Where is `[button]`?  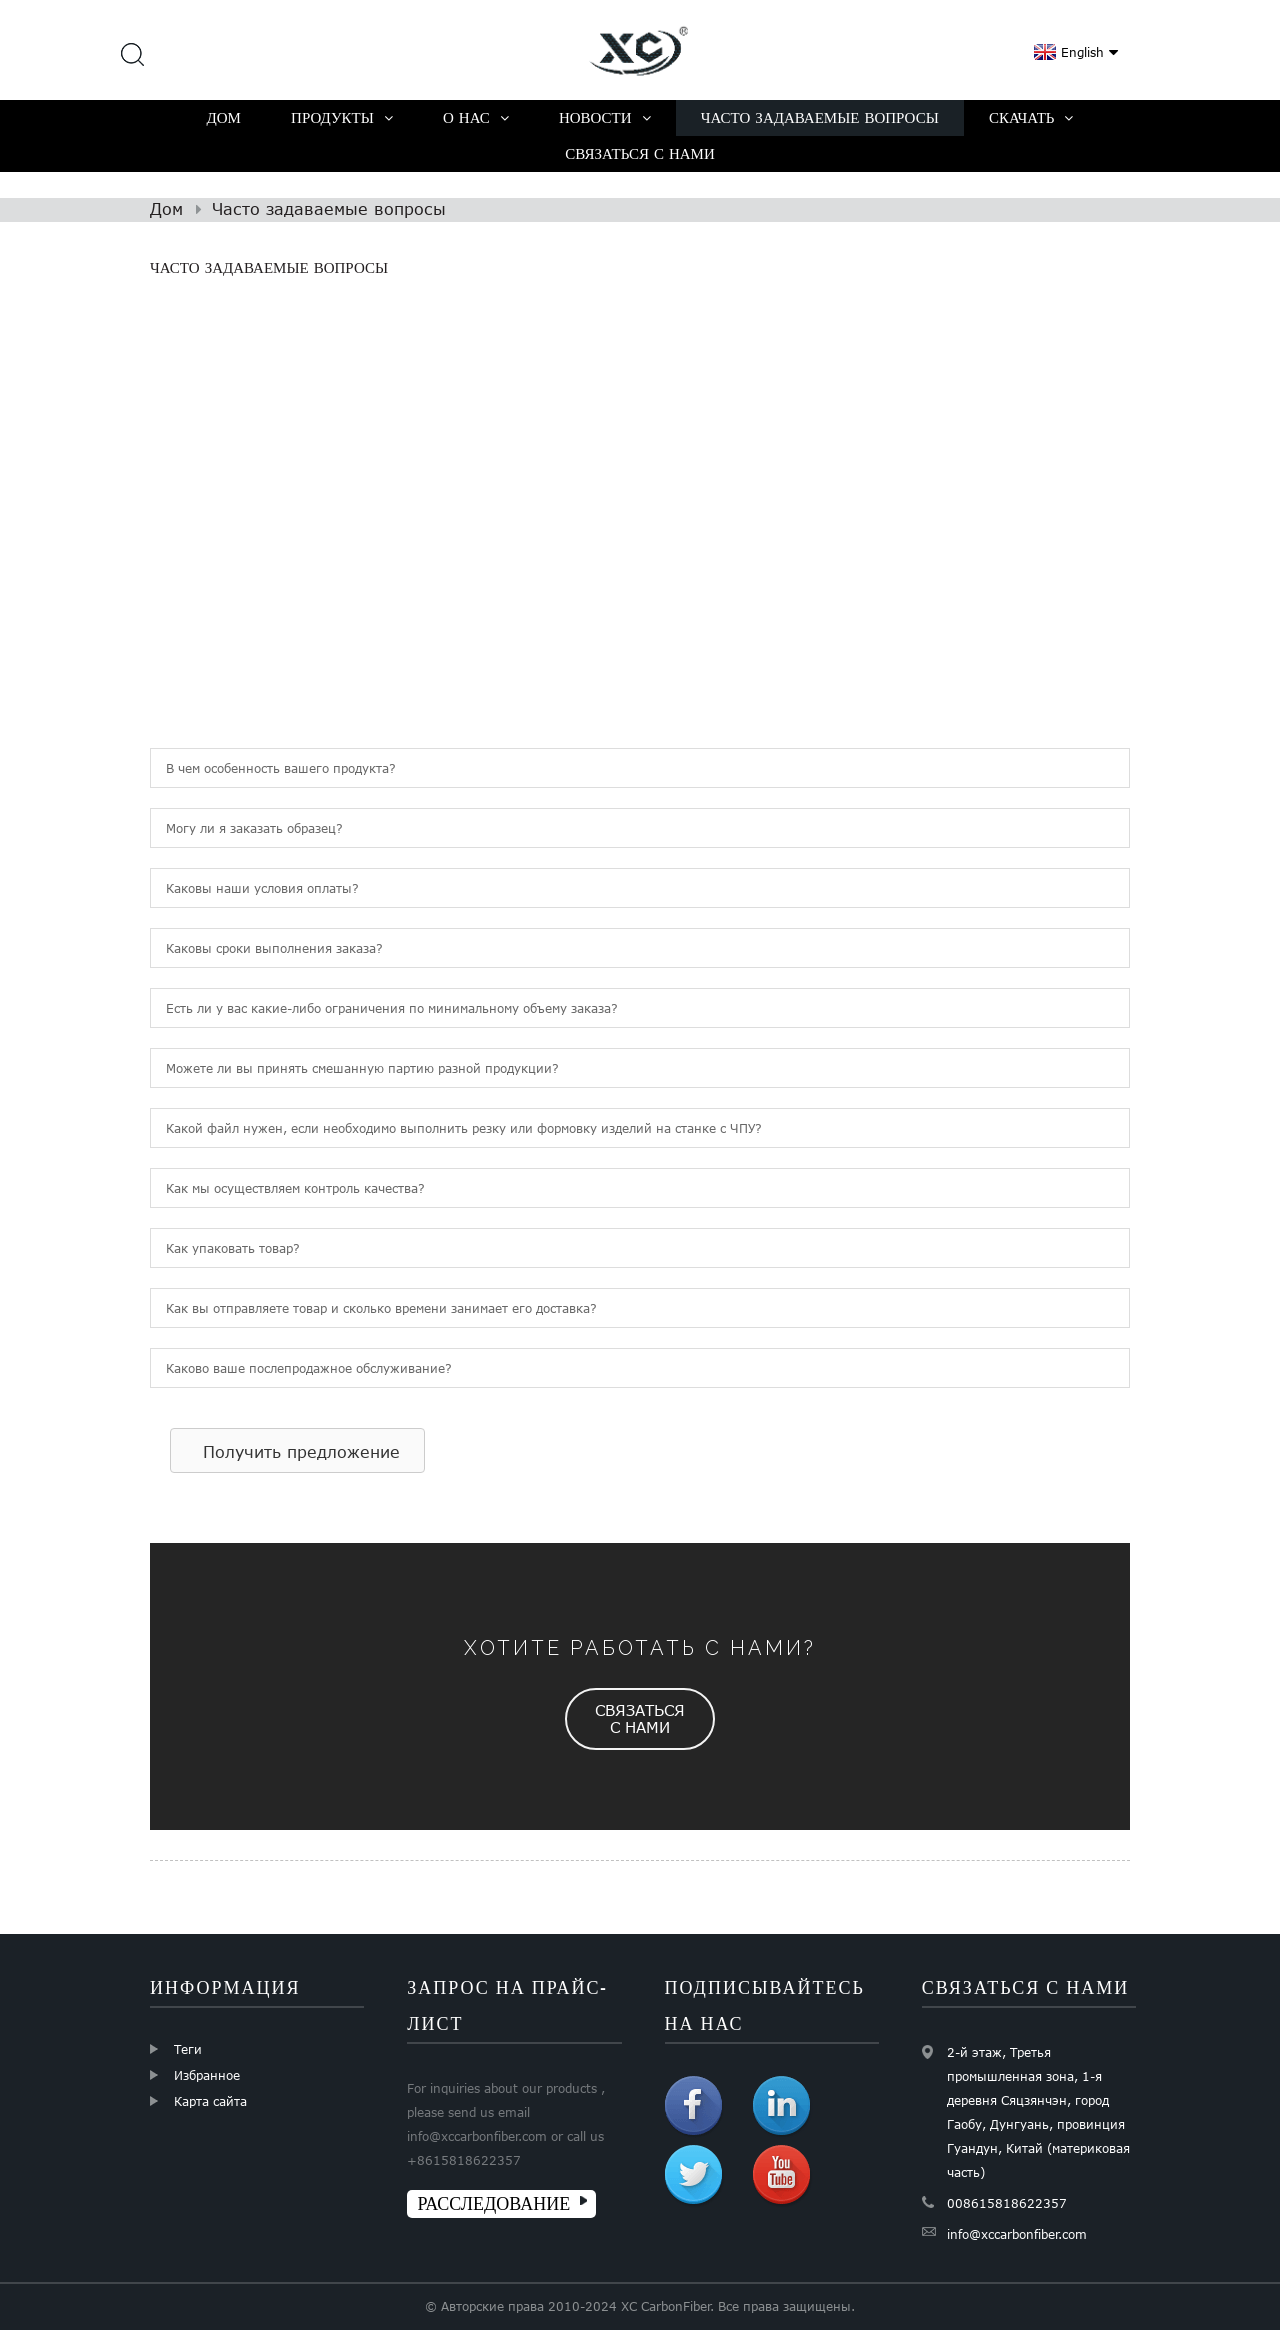 [button] is located at coordinates (297, 1451).